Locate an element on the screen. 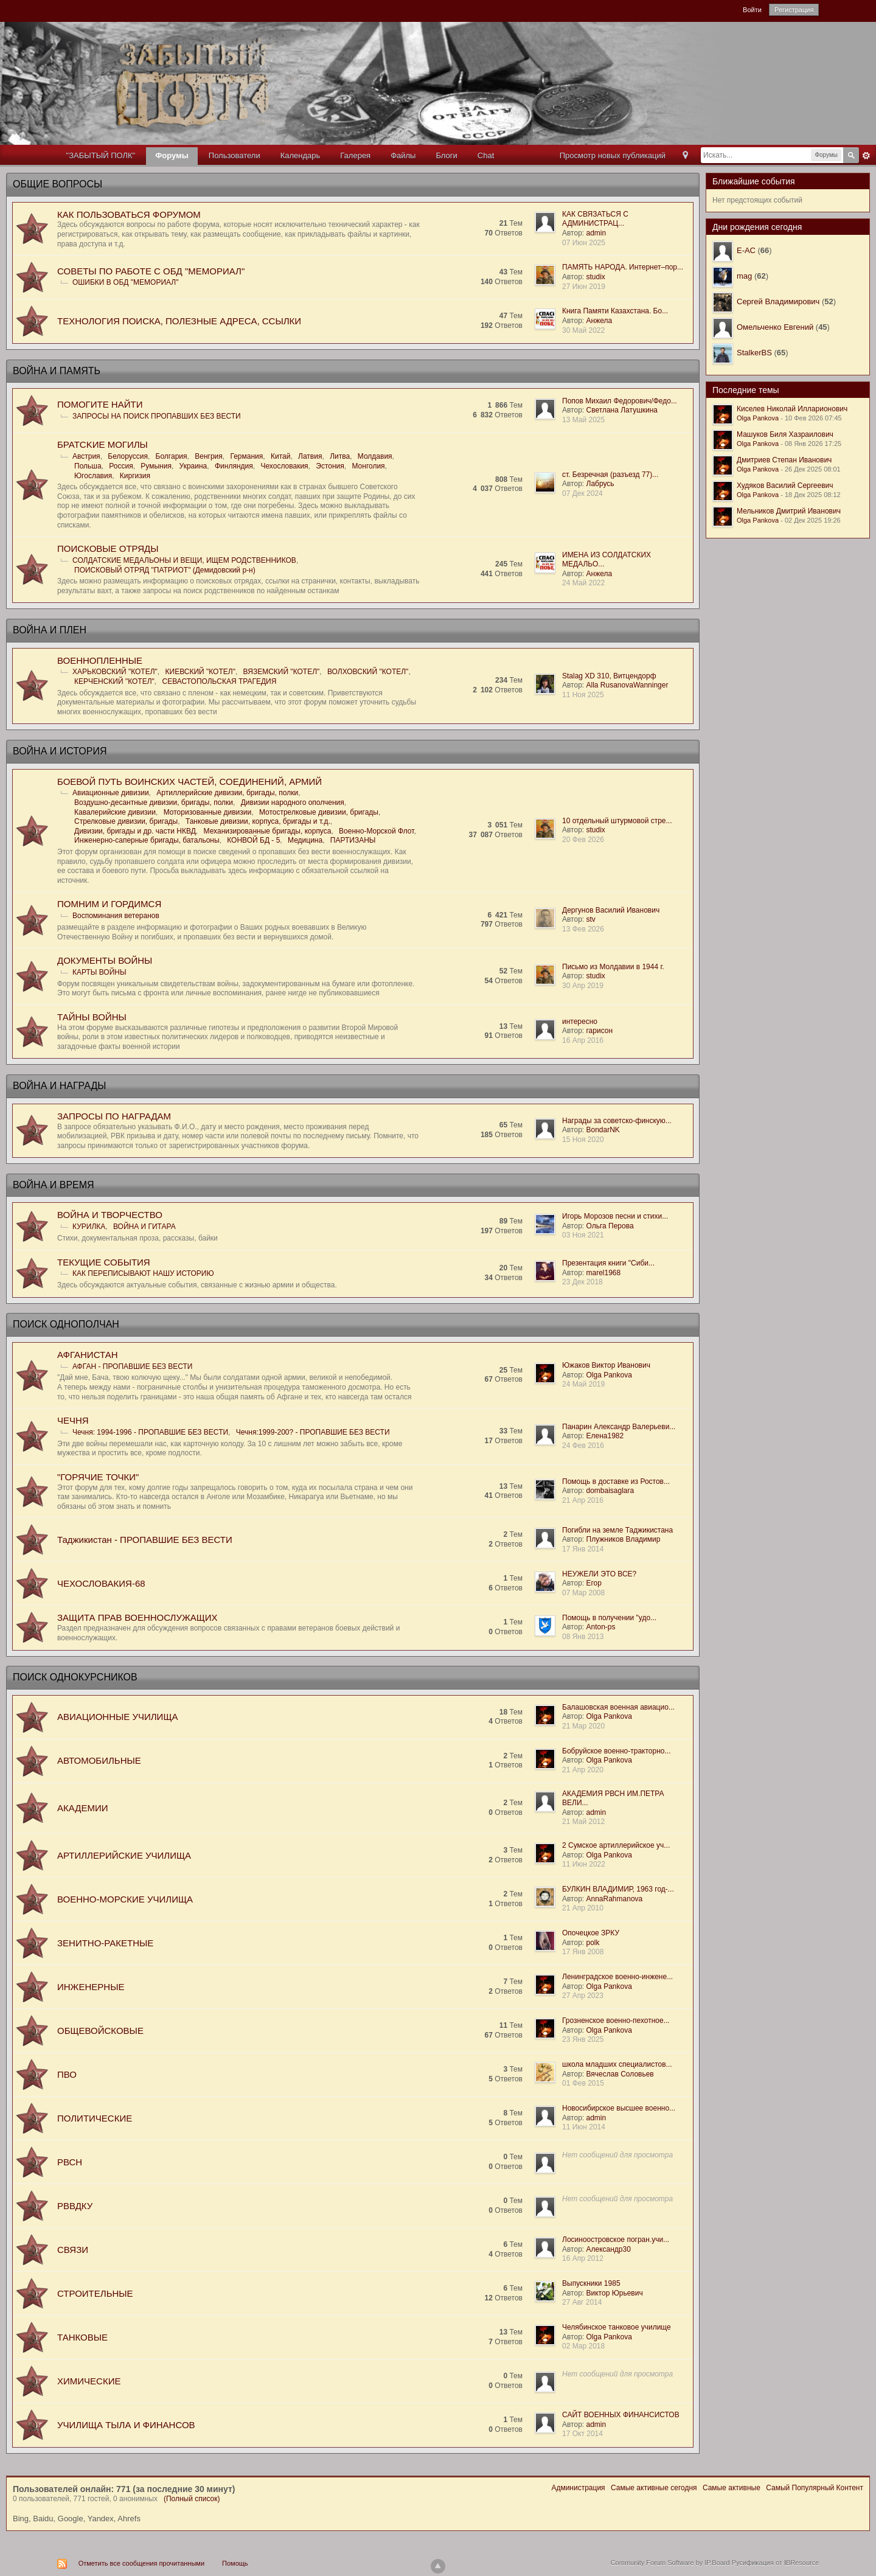  Танковые дивизии, корпуса, бригады и т.д. is located at coordinates (258, 821).